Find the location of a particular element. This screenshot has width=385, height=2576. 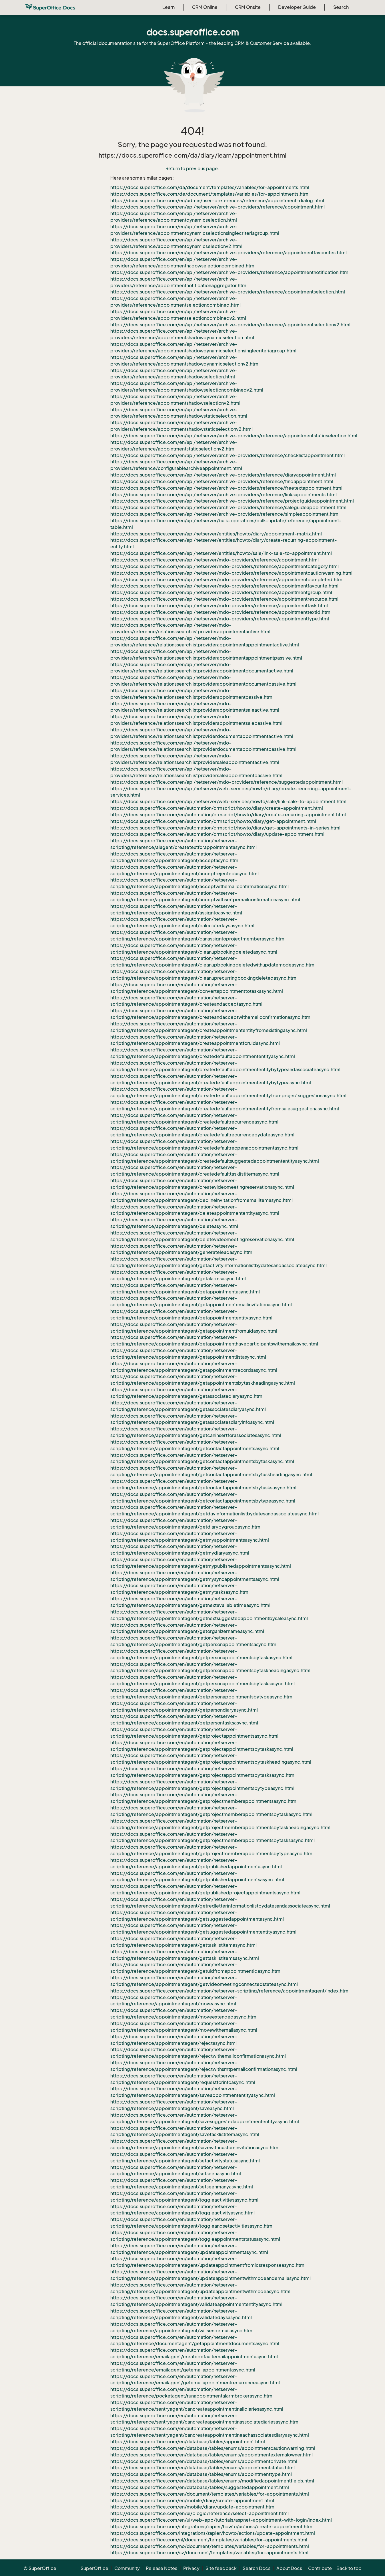

https://docs.superoffice.com/en/api/netserver/mdo-providers/reference/appointmenttextid.html is located at coordinates (221, 612).